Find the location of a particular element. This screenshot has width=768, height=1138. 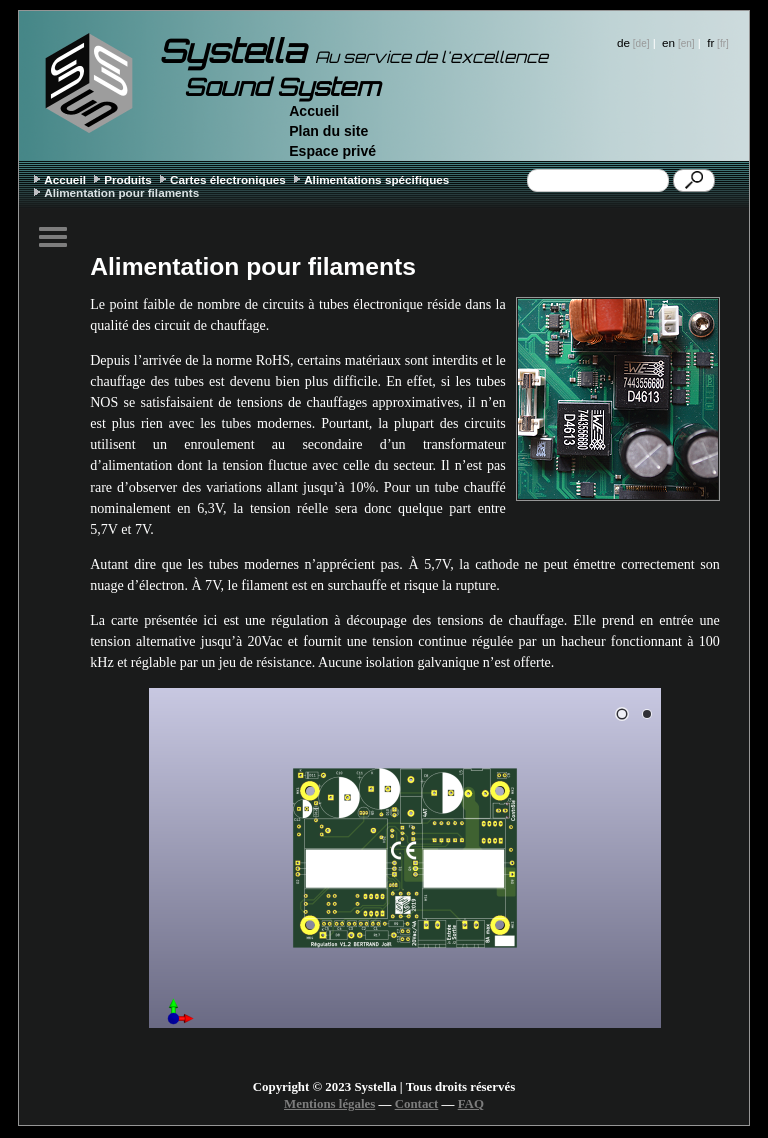

Produits is located at coordinates (128, 179).